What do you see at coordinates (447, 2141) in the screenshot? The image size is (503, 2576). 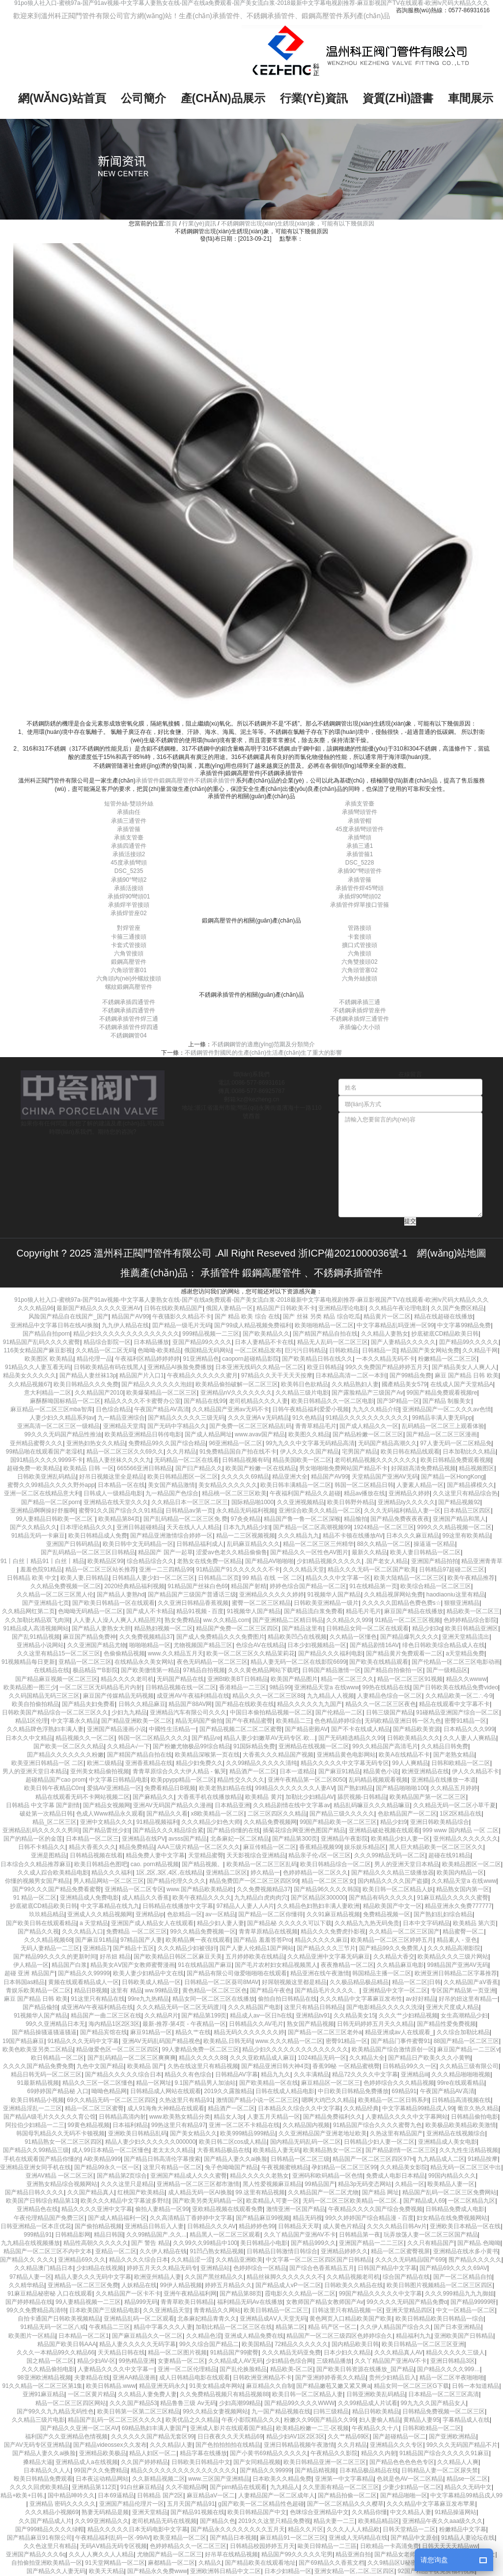 I see `亚洲精品成人美女电影` at bounding box center [447, 2141].